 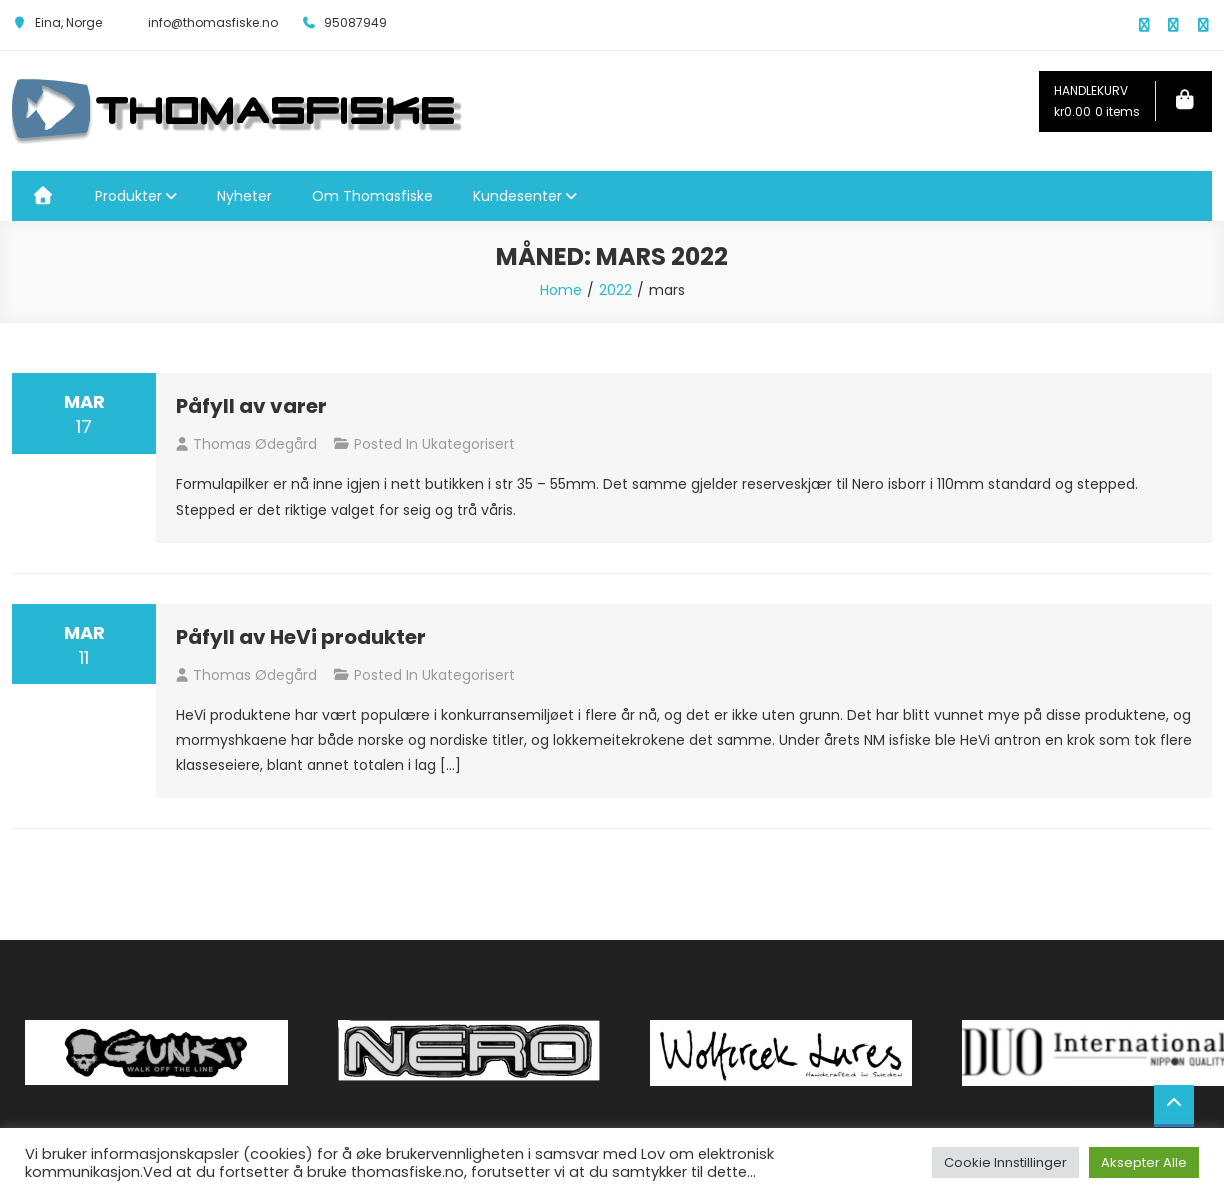 I want to click on Kundesenter, so click(x=517, y=196).